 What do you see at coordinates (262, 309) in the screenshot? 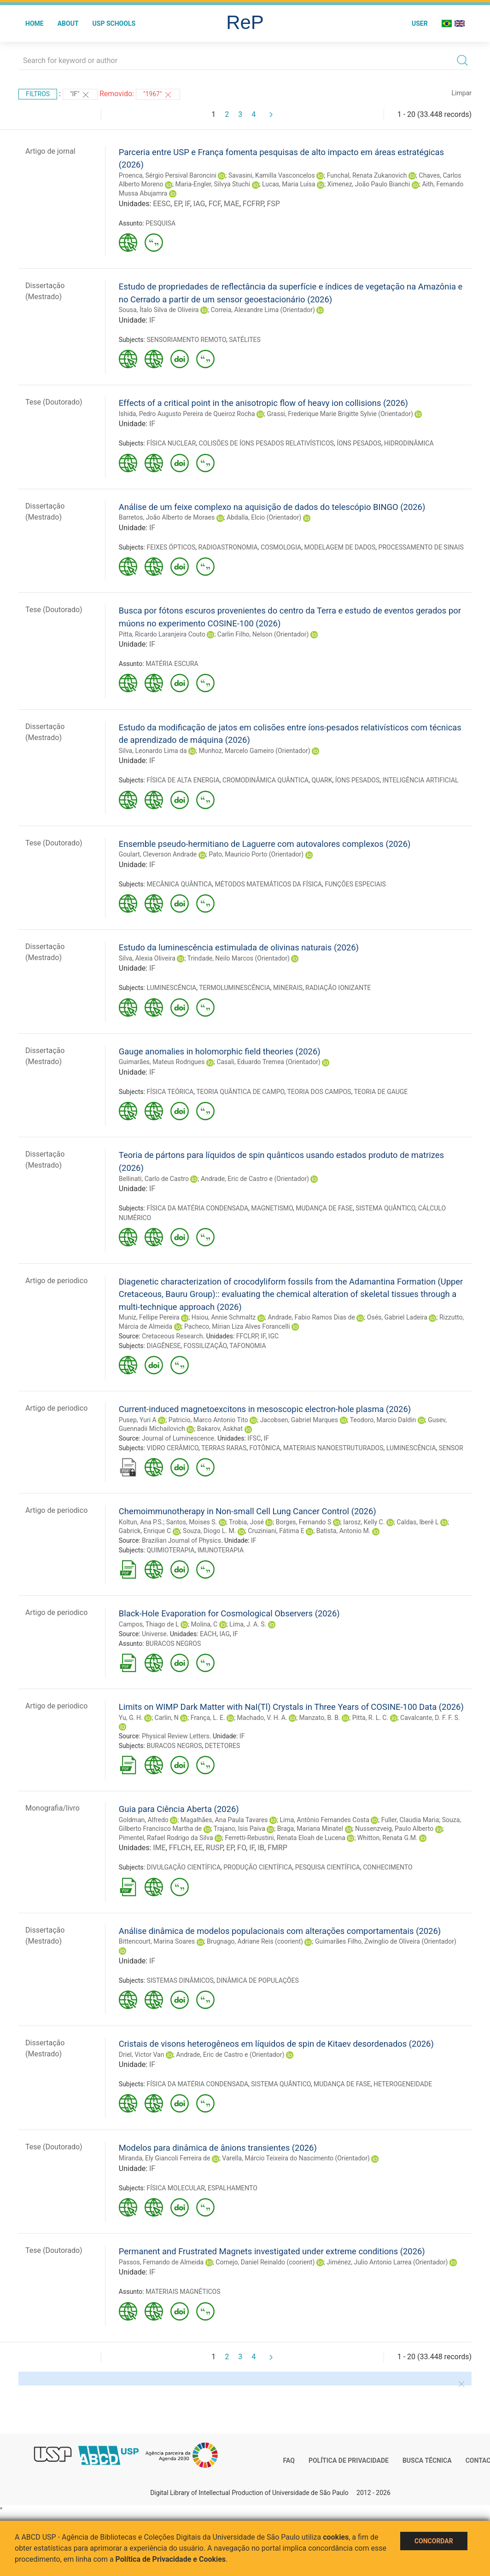
I see `Correia, Alexandre Lima (Orientador)` at bounding box center [262, 309].